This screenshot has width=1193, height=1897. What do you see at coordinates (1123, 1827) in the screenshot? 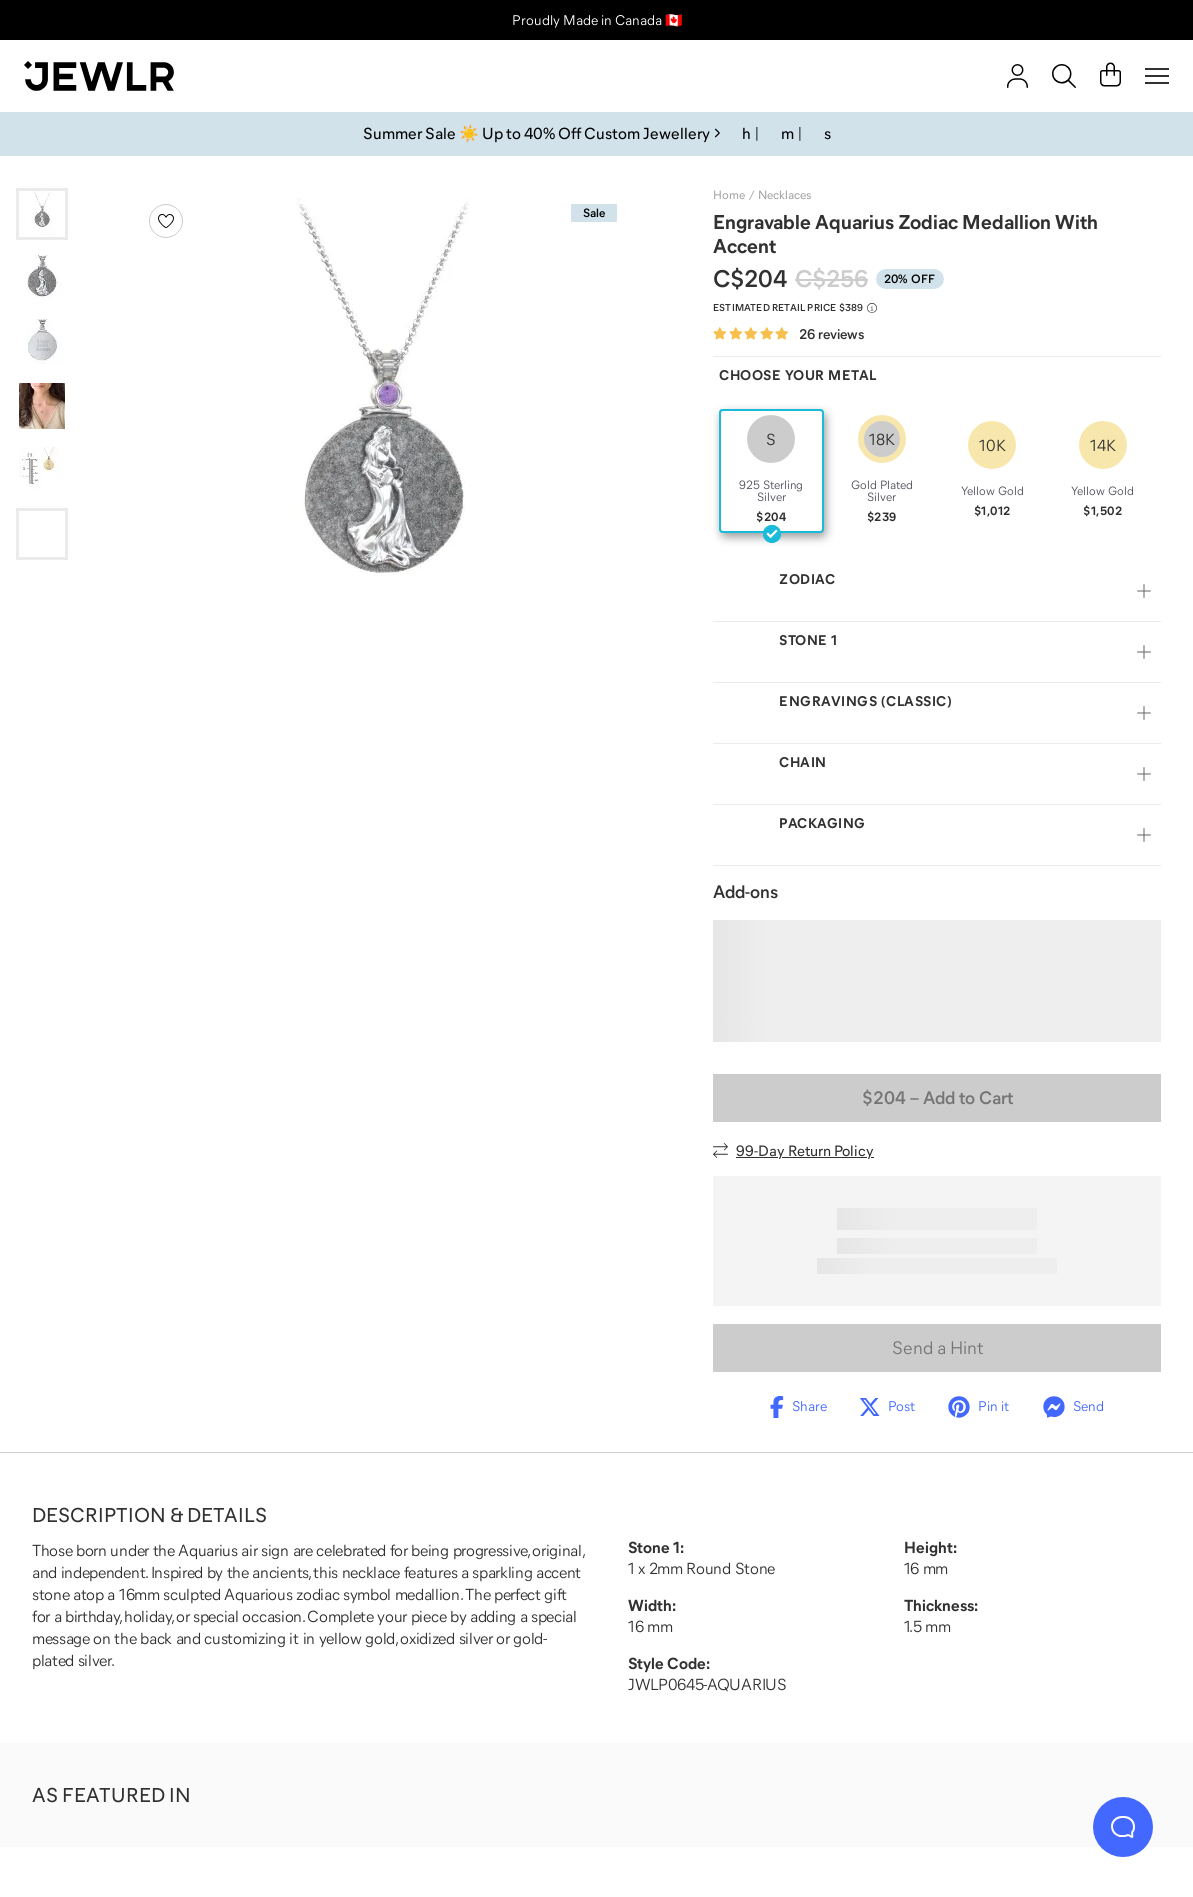
I see `[Live Chat]` at bounding box center [1123, 1827].